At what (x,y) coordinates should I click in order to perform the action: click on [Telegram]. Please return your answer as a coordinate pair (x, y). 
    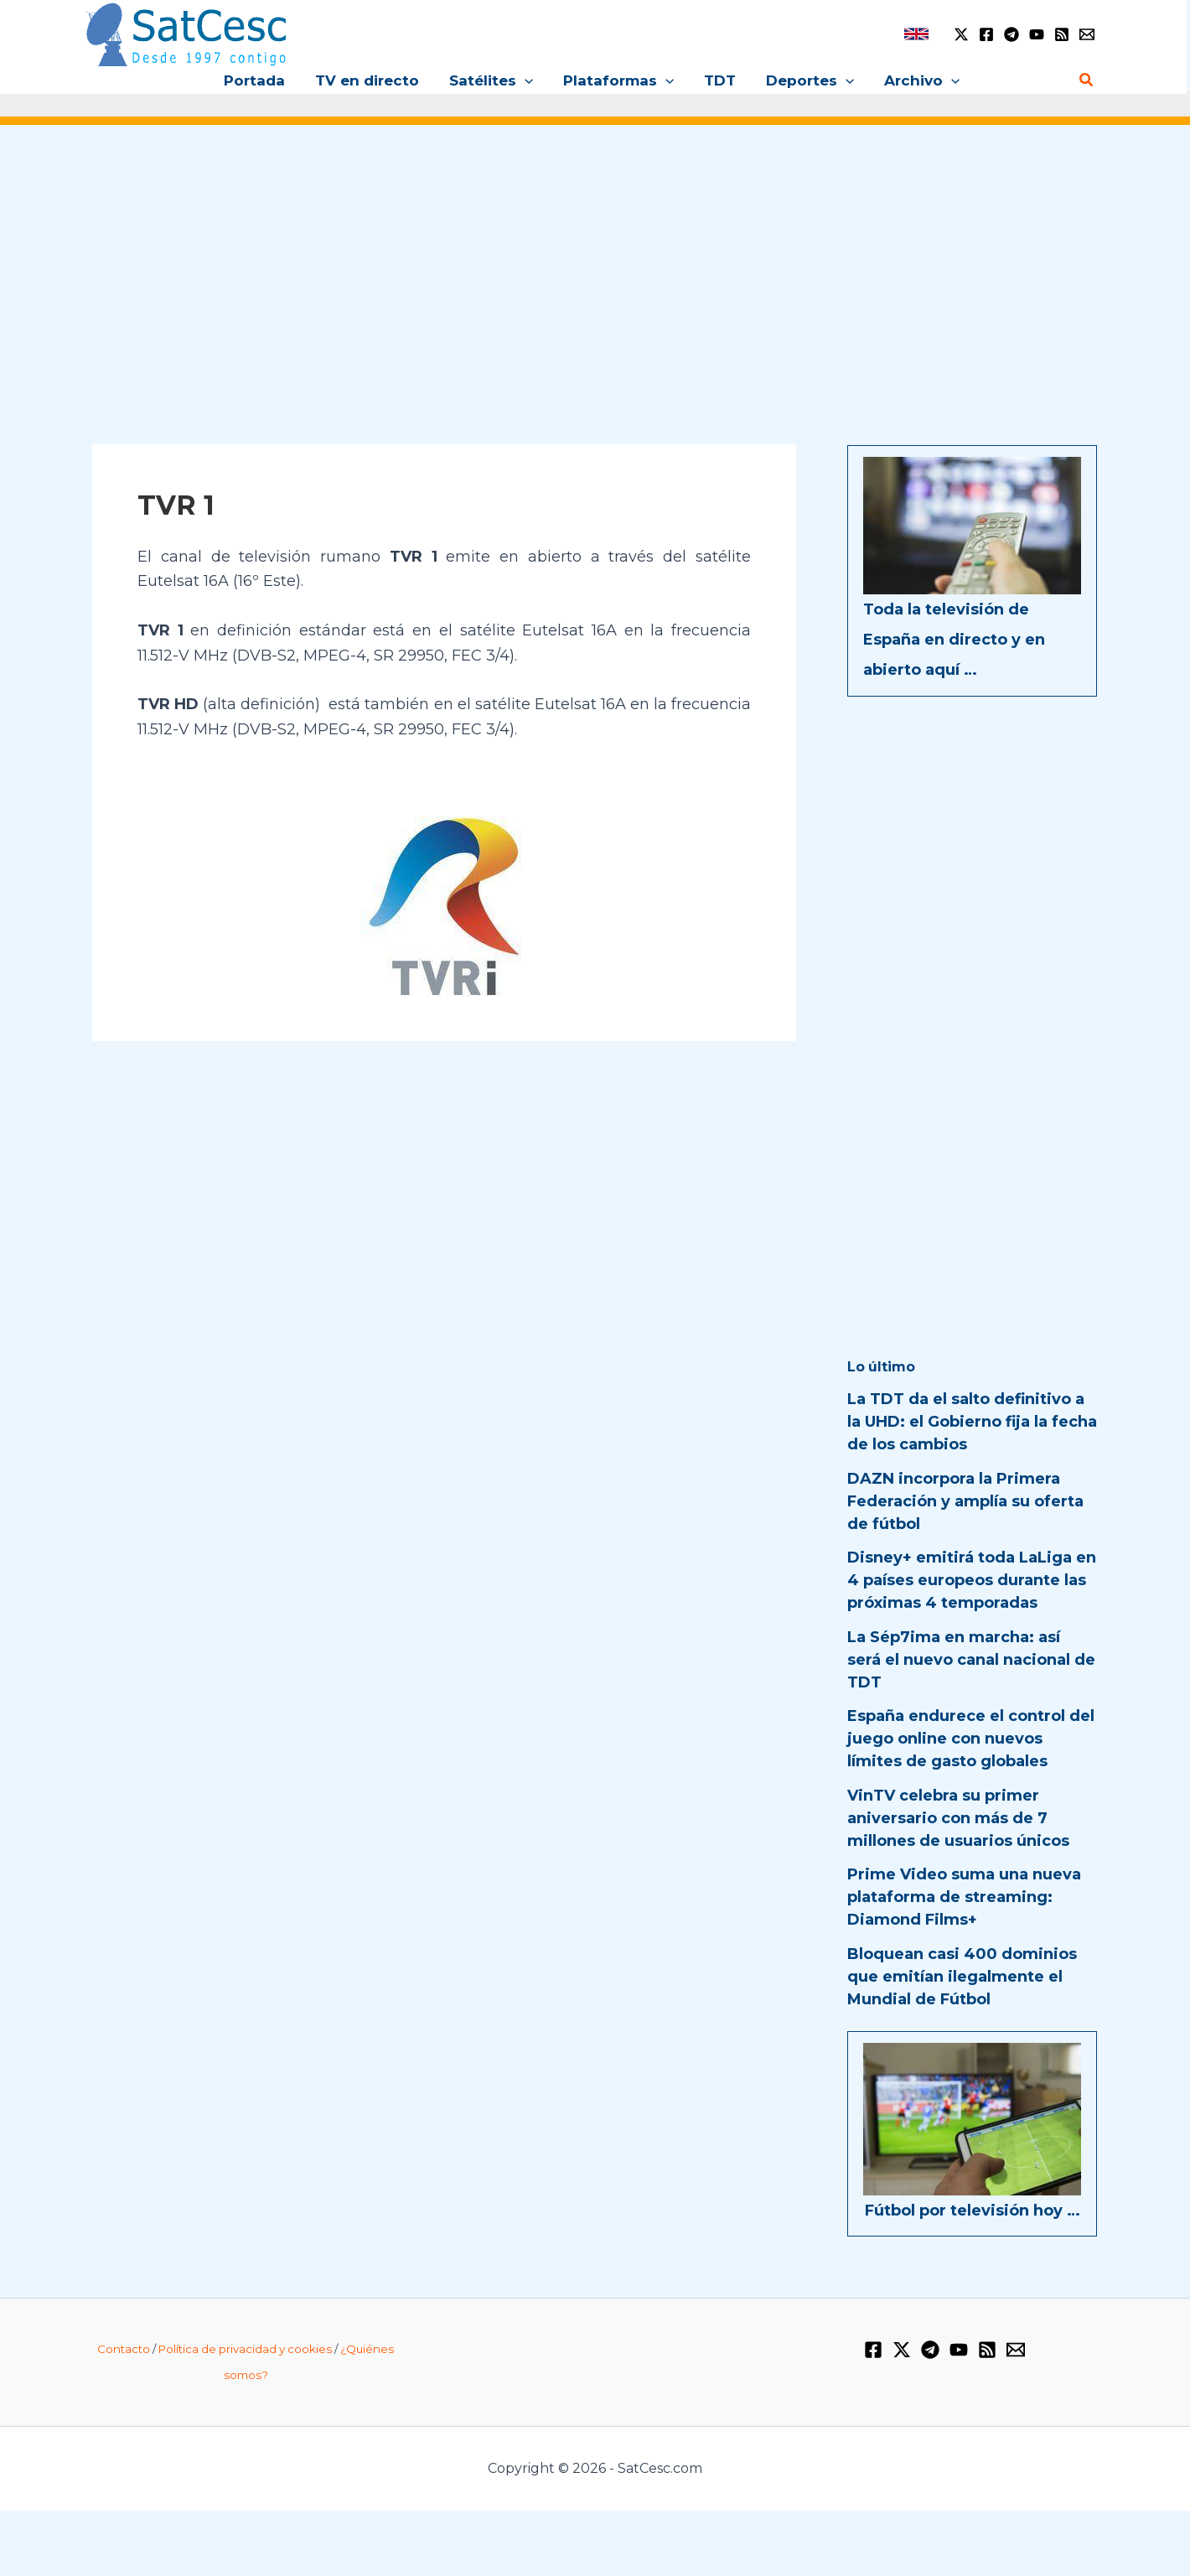
    Looking at the image, I should click on (1011, 34).